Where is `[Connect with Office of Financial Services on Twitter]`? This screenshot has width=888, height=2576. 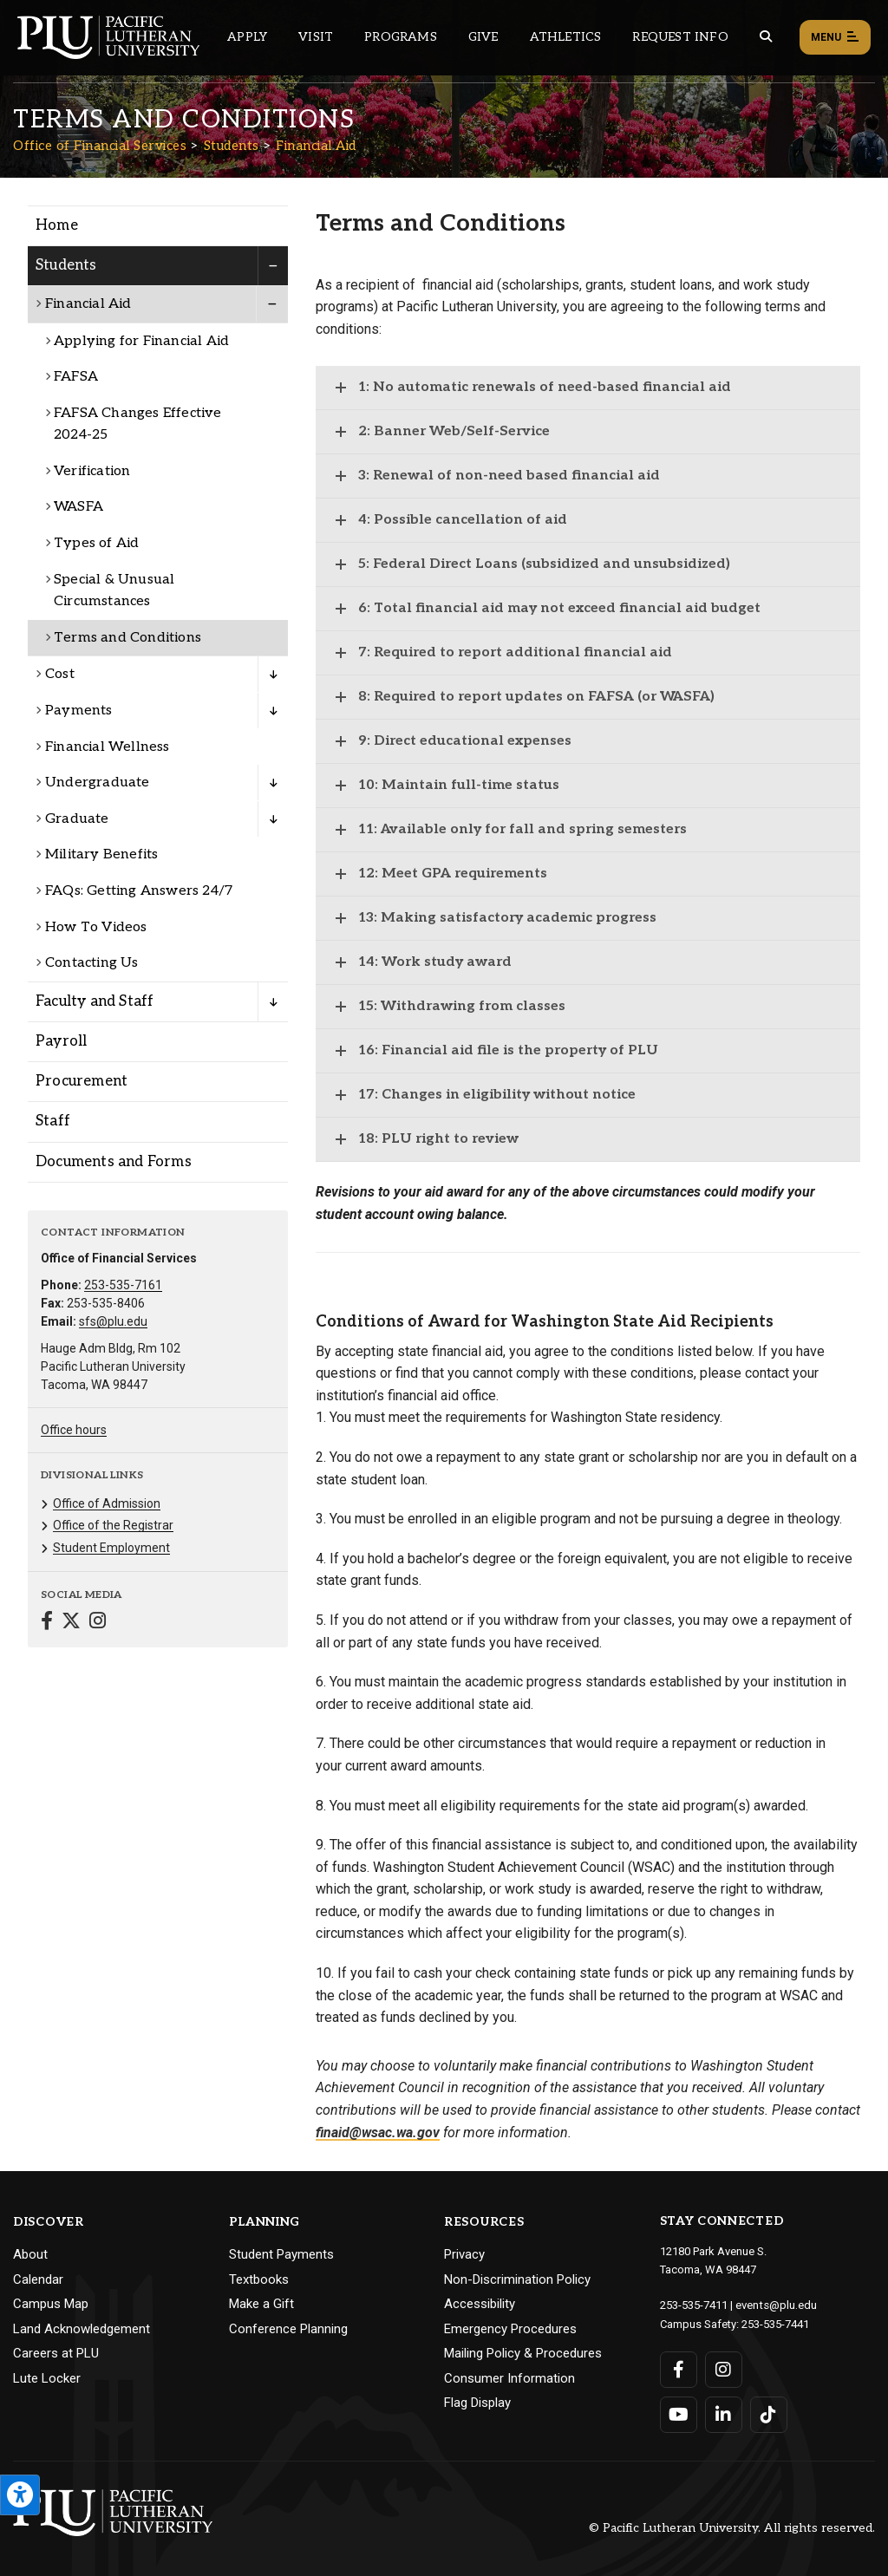
[Connect with Office of Financial Services on Twitter] is located at coordinates (71, 1622).